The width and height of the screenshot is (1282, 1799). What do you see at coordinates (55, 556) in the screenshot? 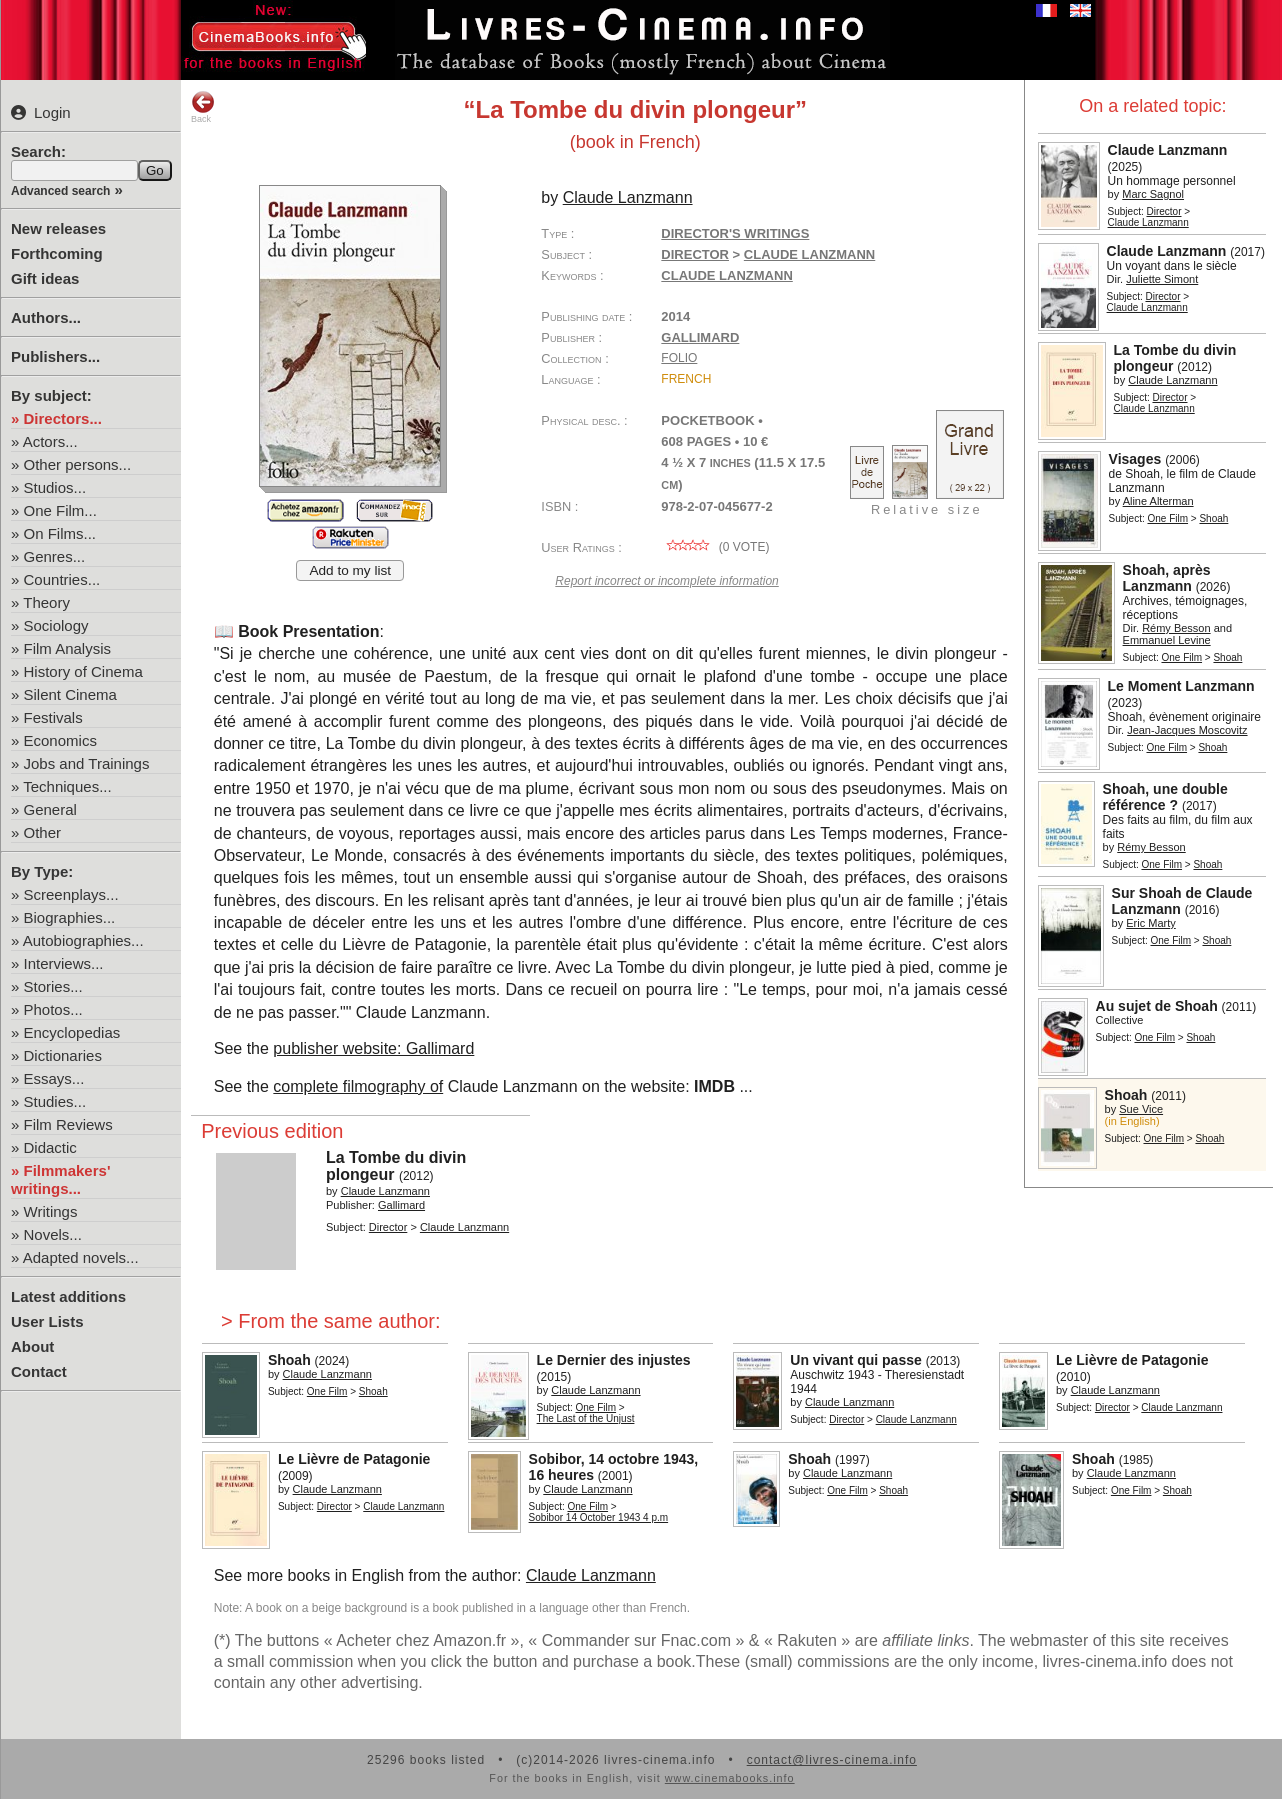
I see `Genres...` at bounding box center [55, 556].